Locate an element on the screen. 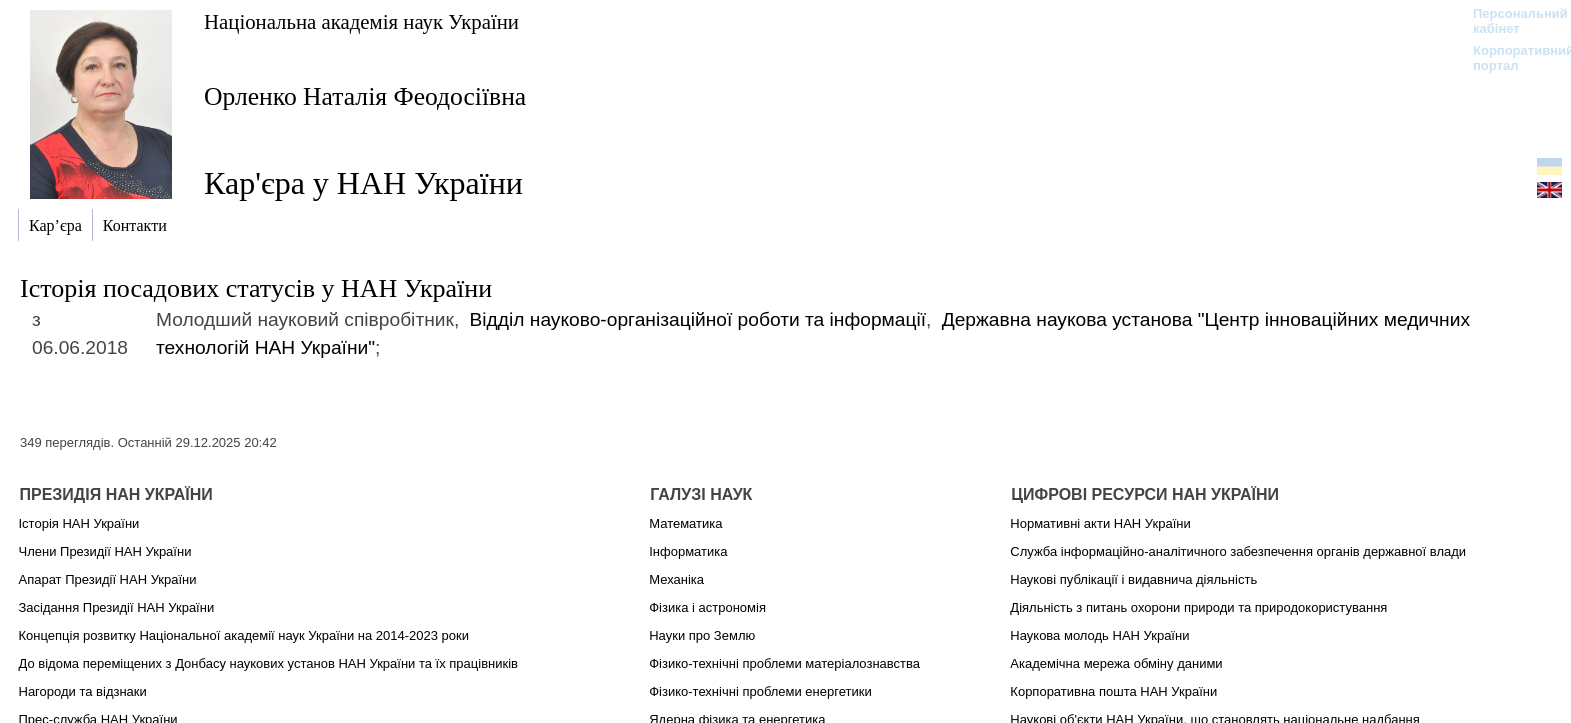  Корпоративний портал is located at coordinates (1510, 58).